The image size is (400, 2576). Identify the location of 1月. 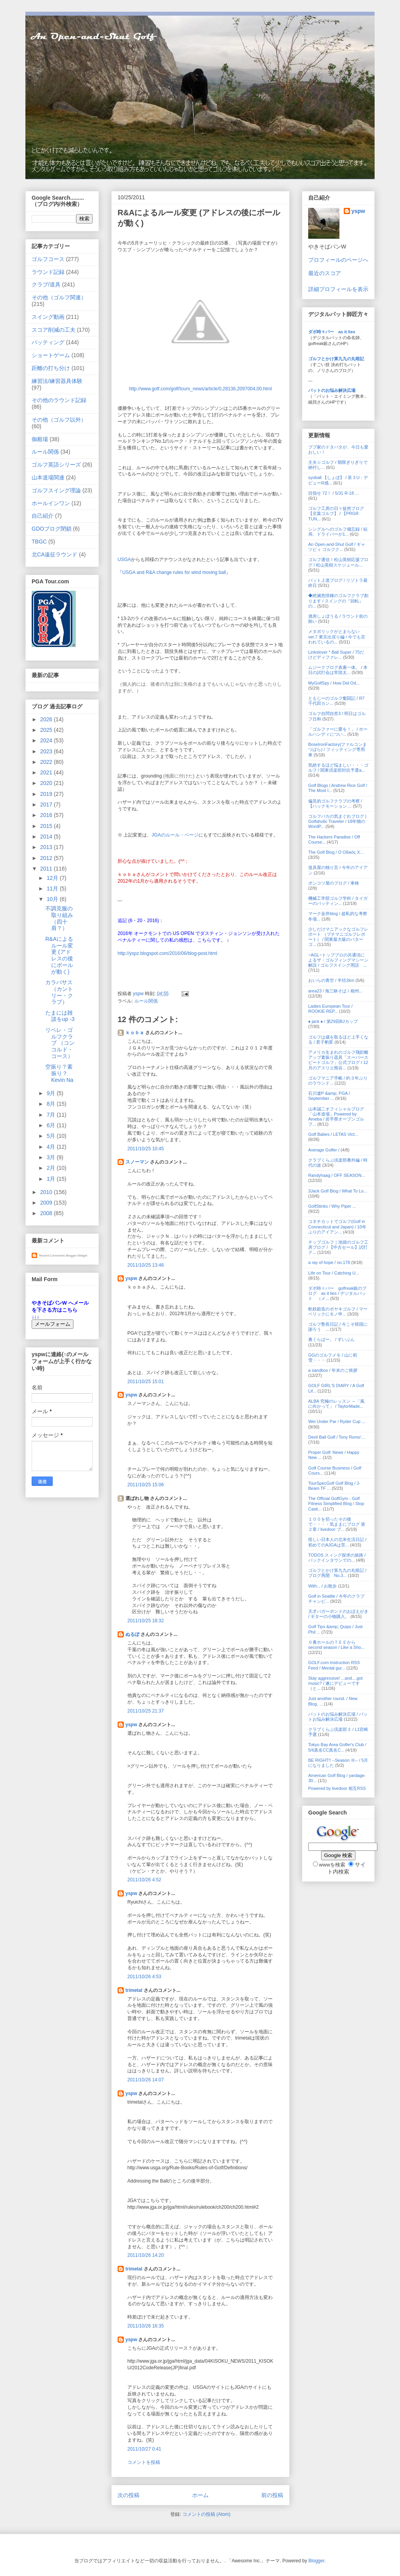
(51, 1179).